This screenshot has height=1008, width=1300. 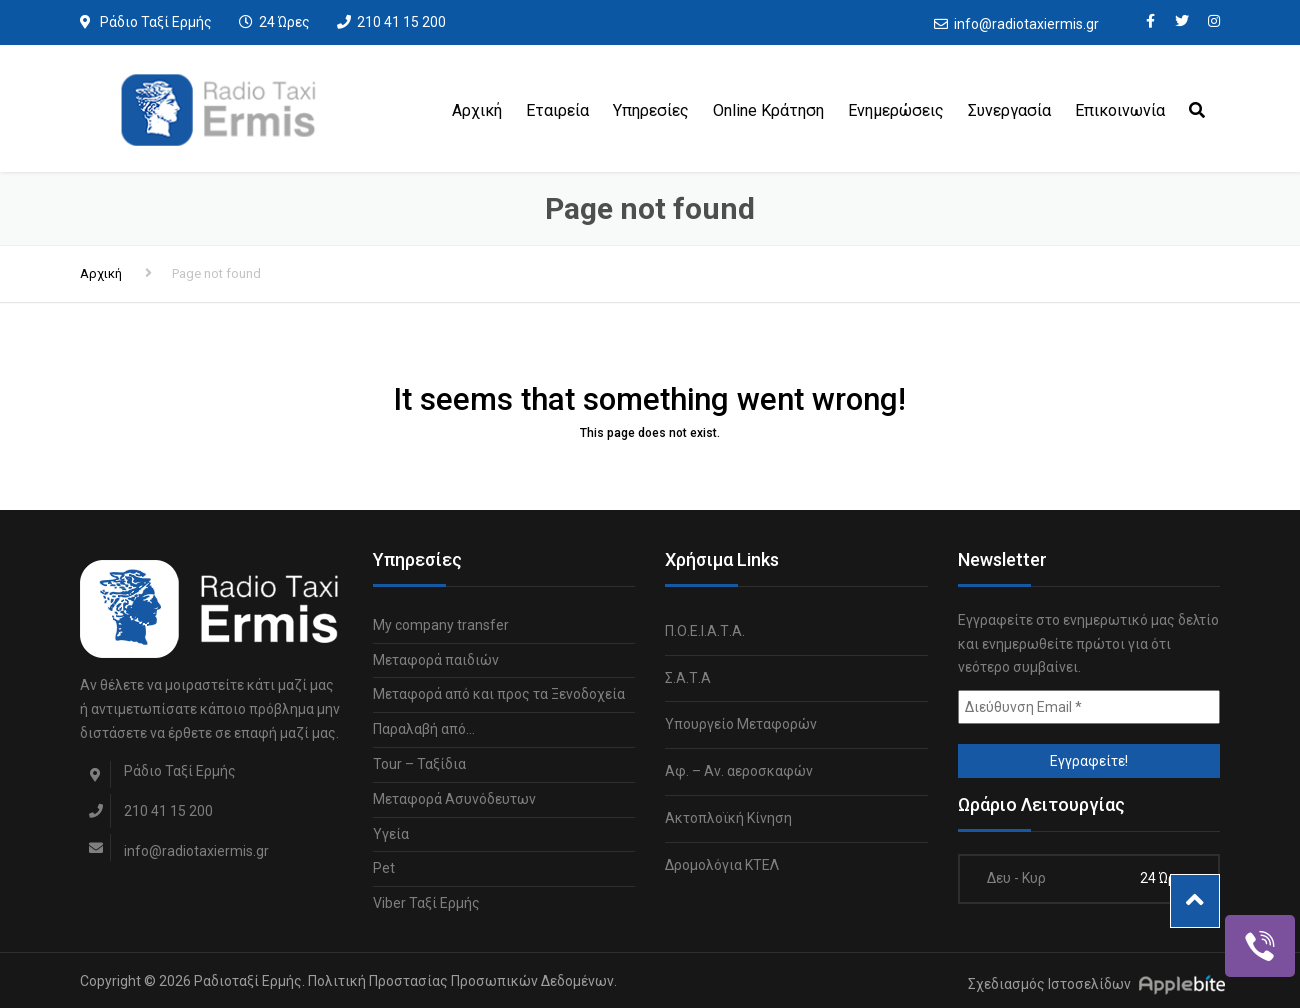 What do you see at coordinates (557, 110) in the screenshot?
I see `Εταιρεία` at bounding box center [557, 110].